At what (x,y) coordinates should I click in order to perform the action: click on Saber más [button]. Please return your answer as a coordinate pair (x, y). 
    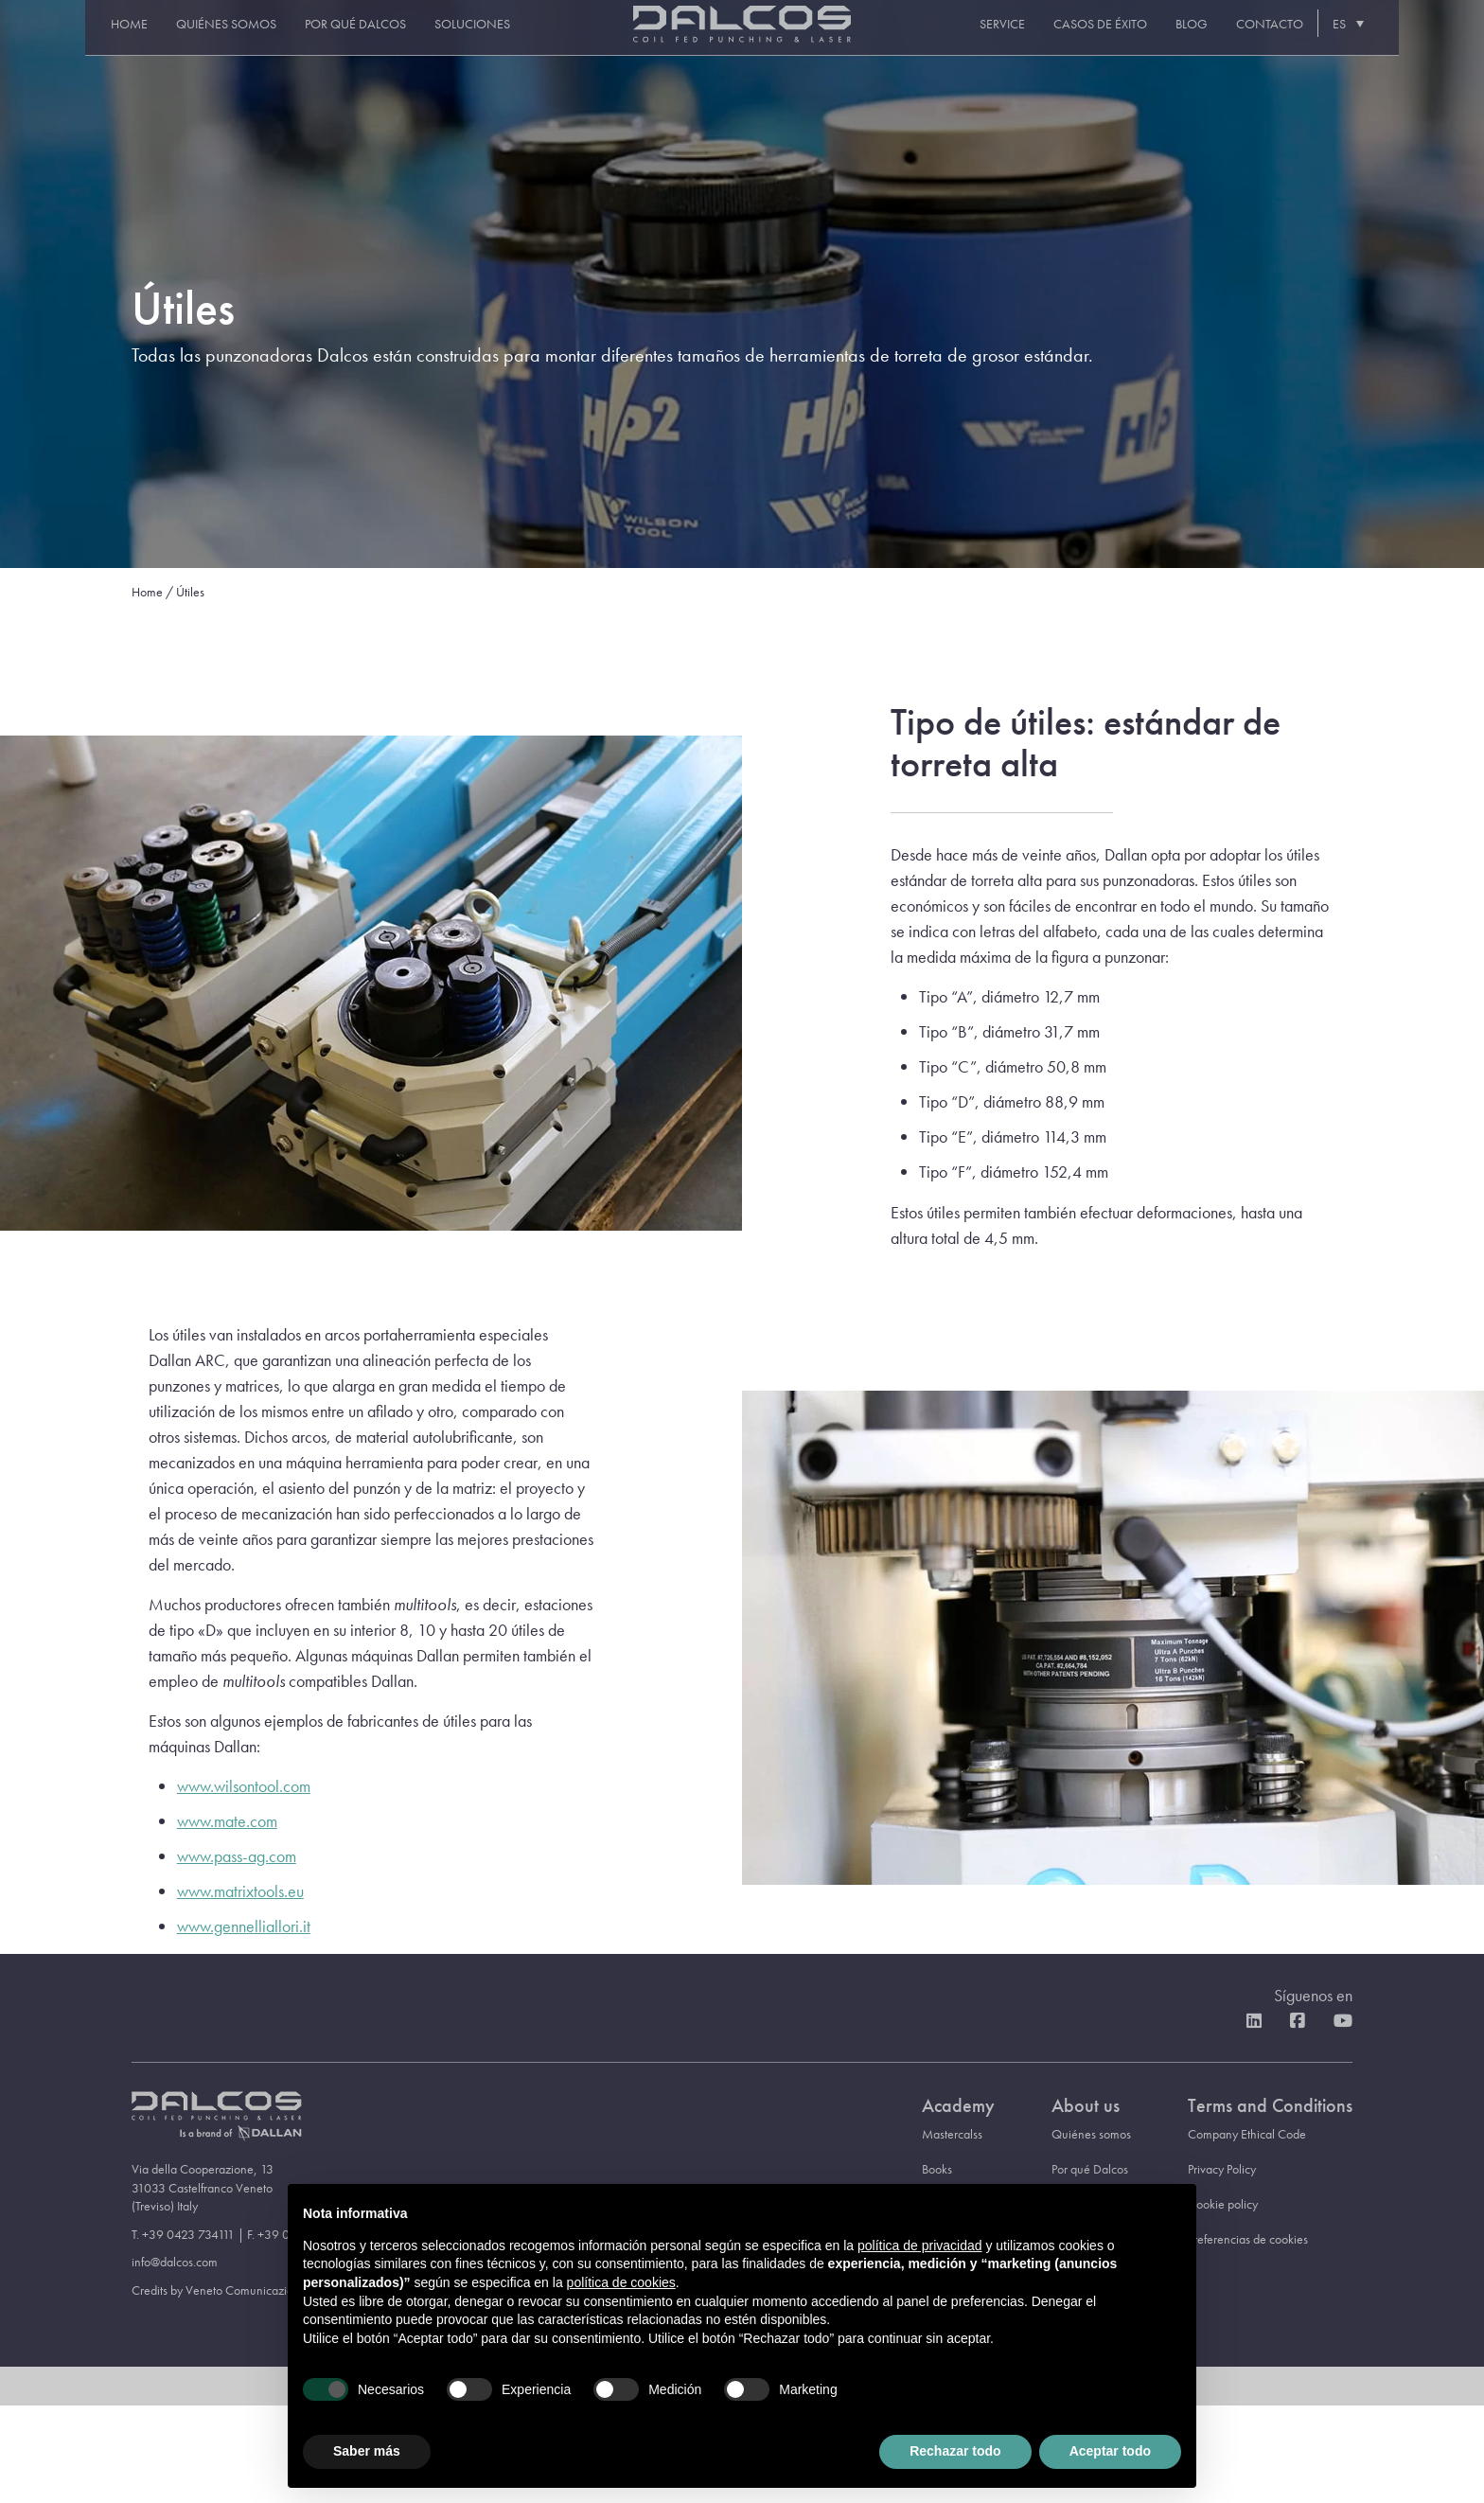
    Looking at the image, I should click on (366, 2451).